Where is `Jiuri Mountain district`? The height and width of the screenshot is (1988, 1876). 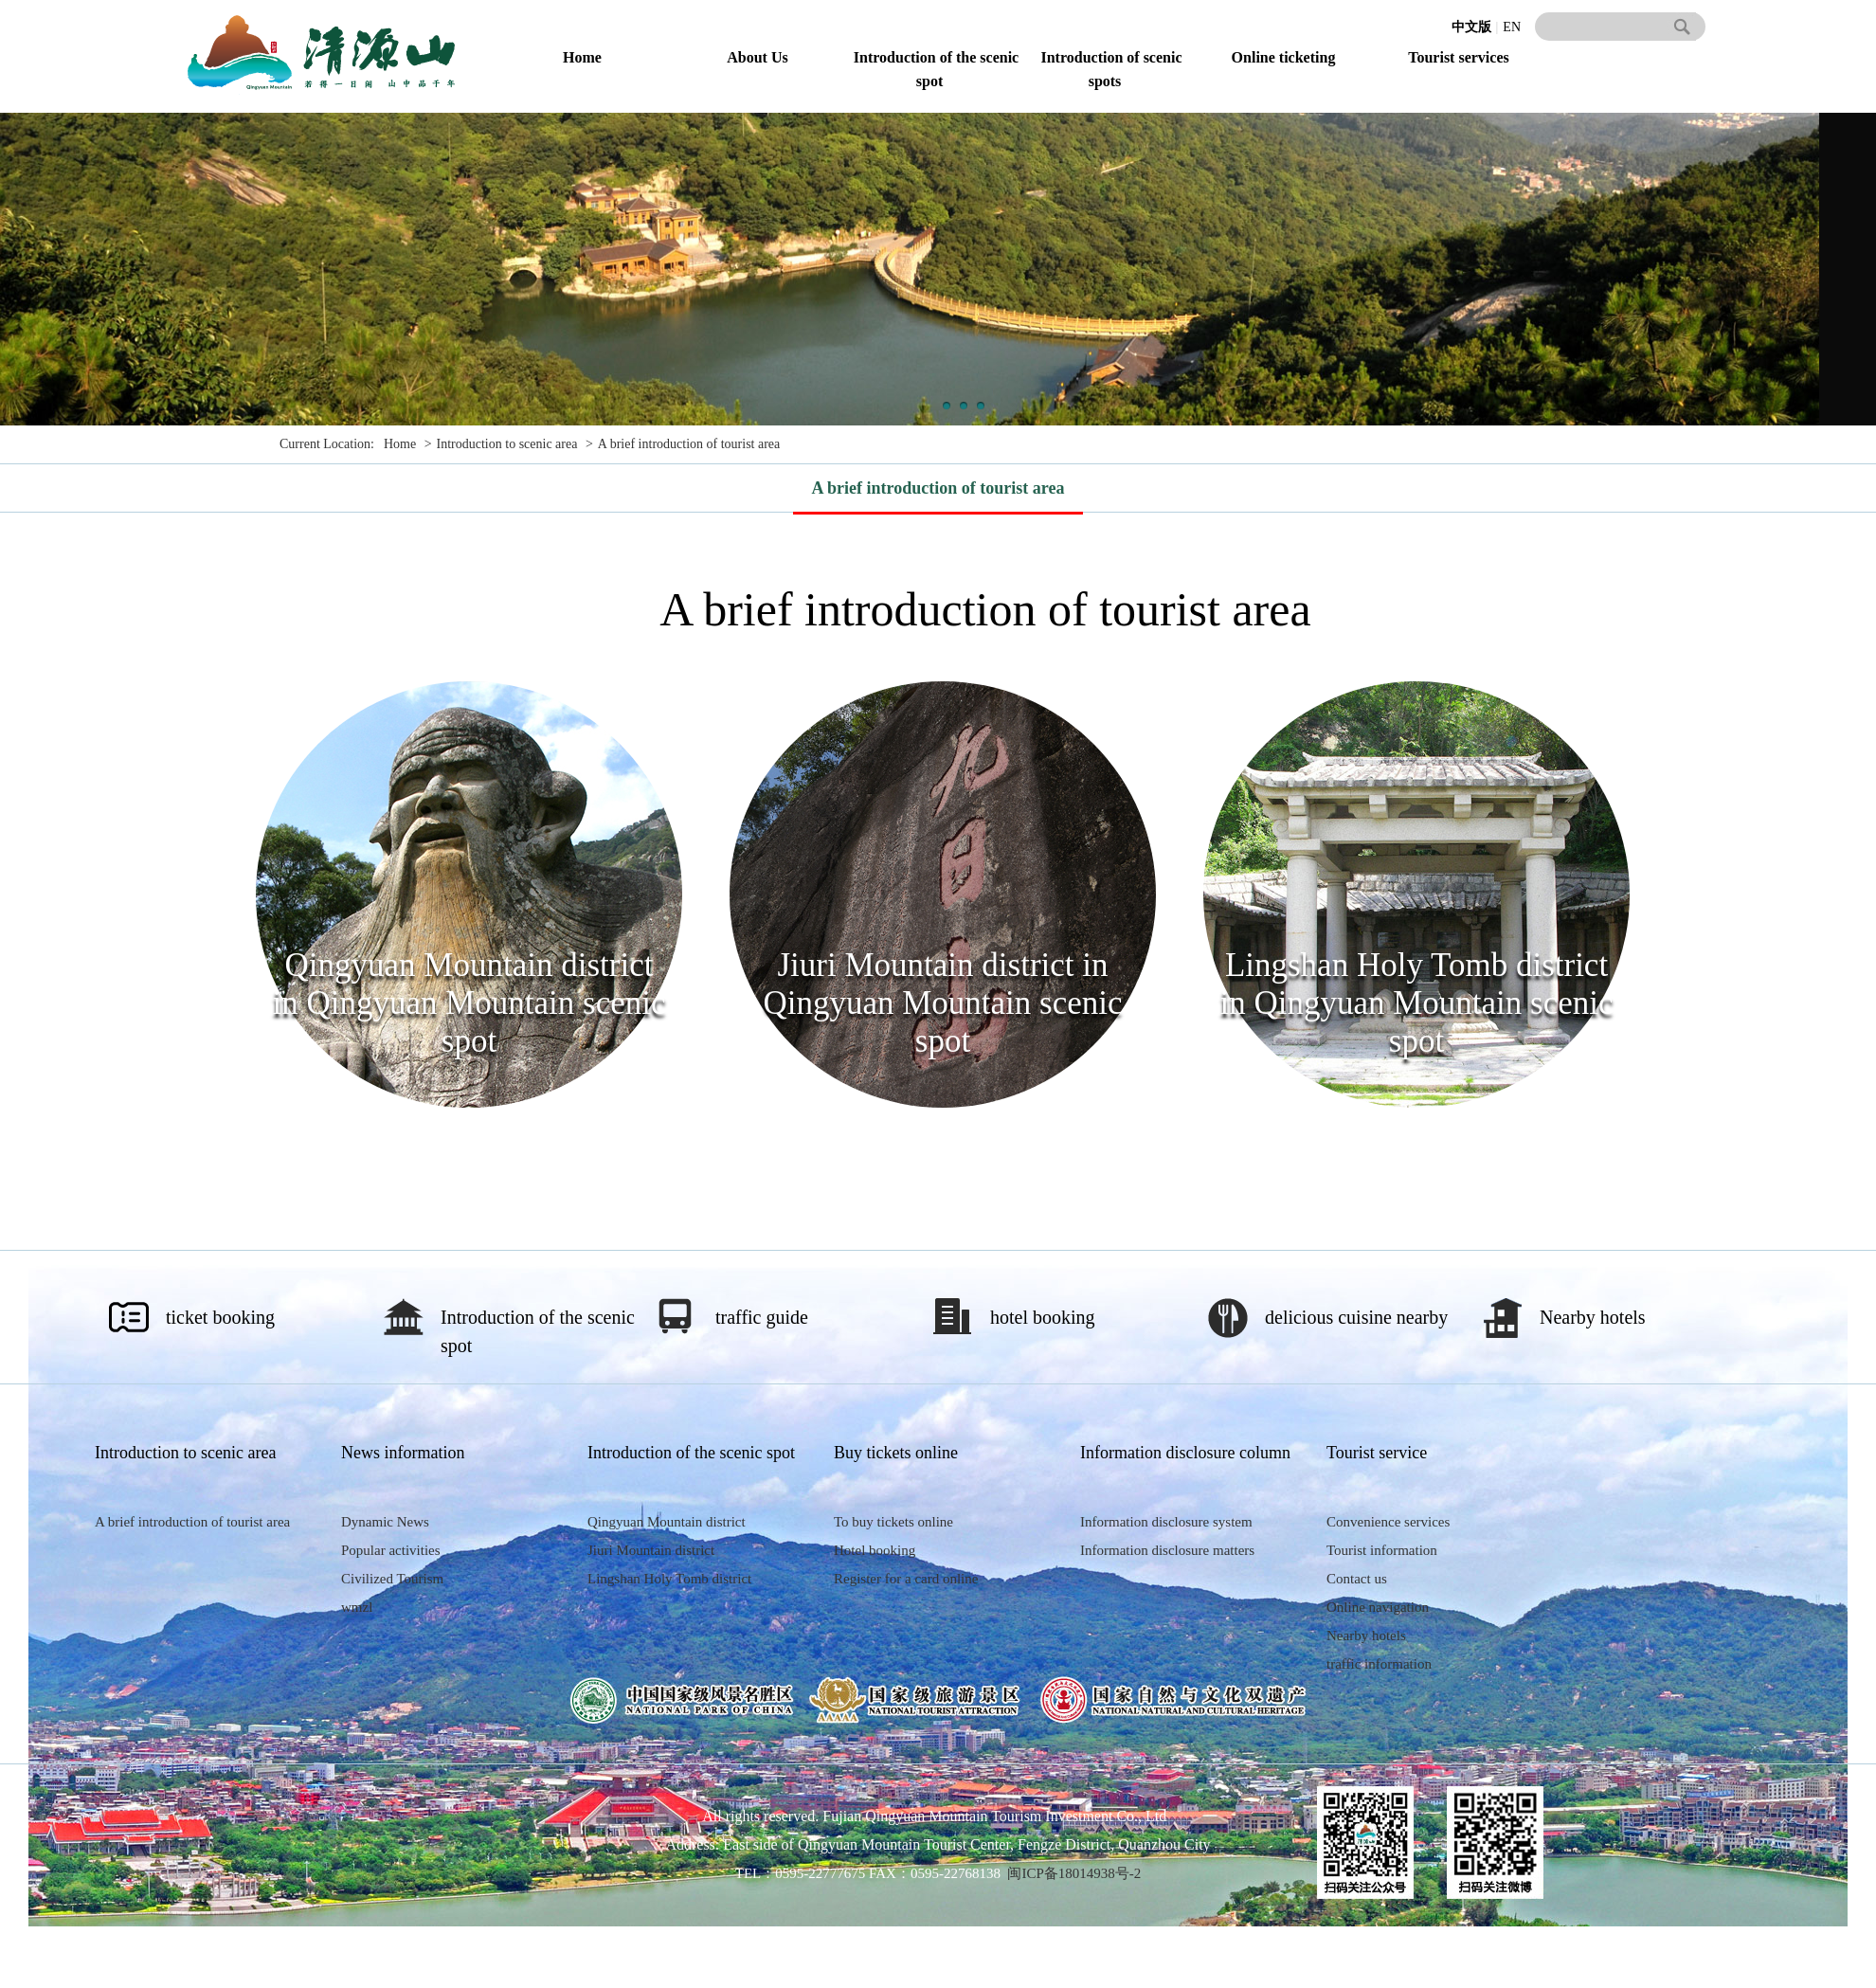
Jiuri Mountain district is located at coordinates (650, 1550).